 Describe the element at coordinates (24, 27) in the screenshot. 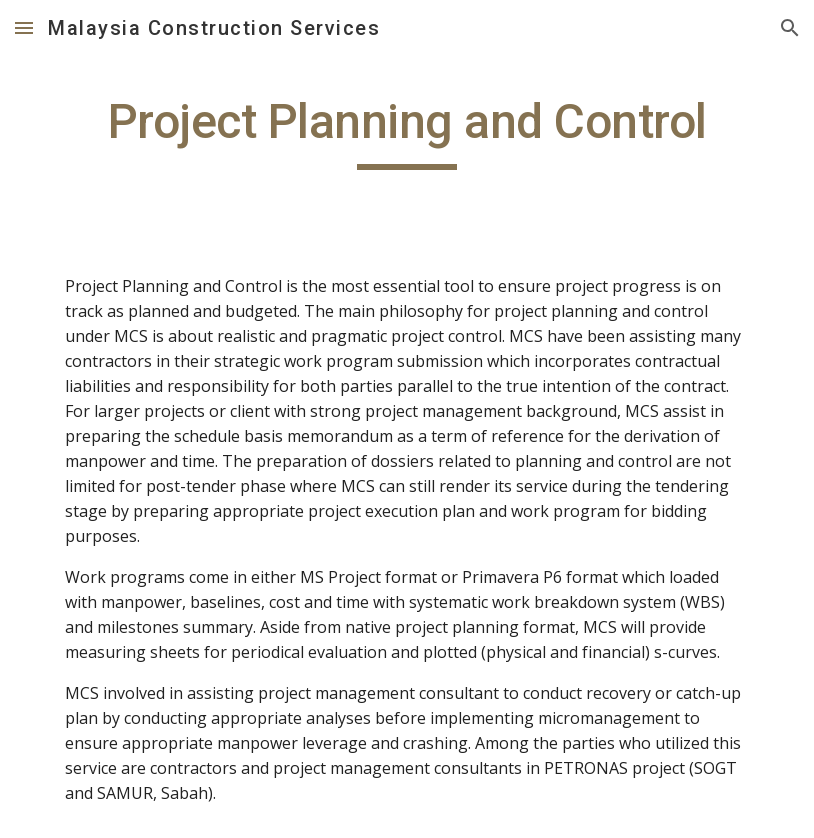

I see `[button]` at that location.